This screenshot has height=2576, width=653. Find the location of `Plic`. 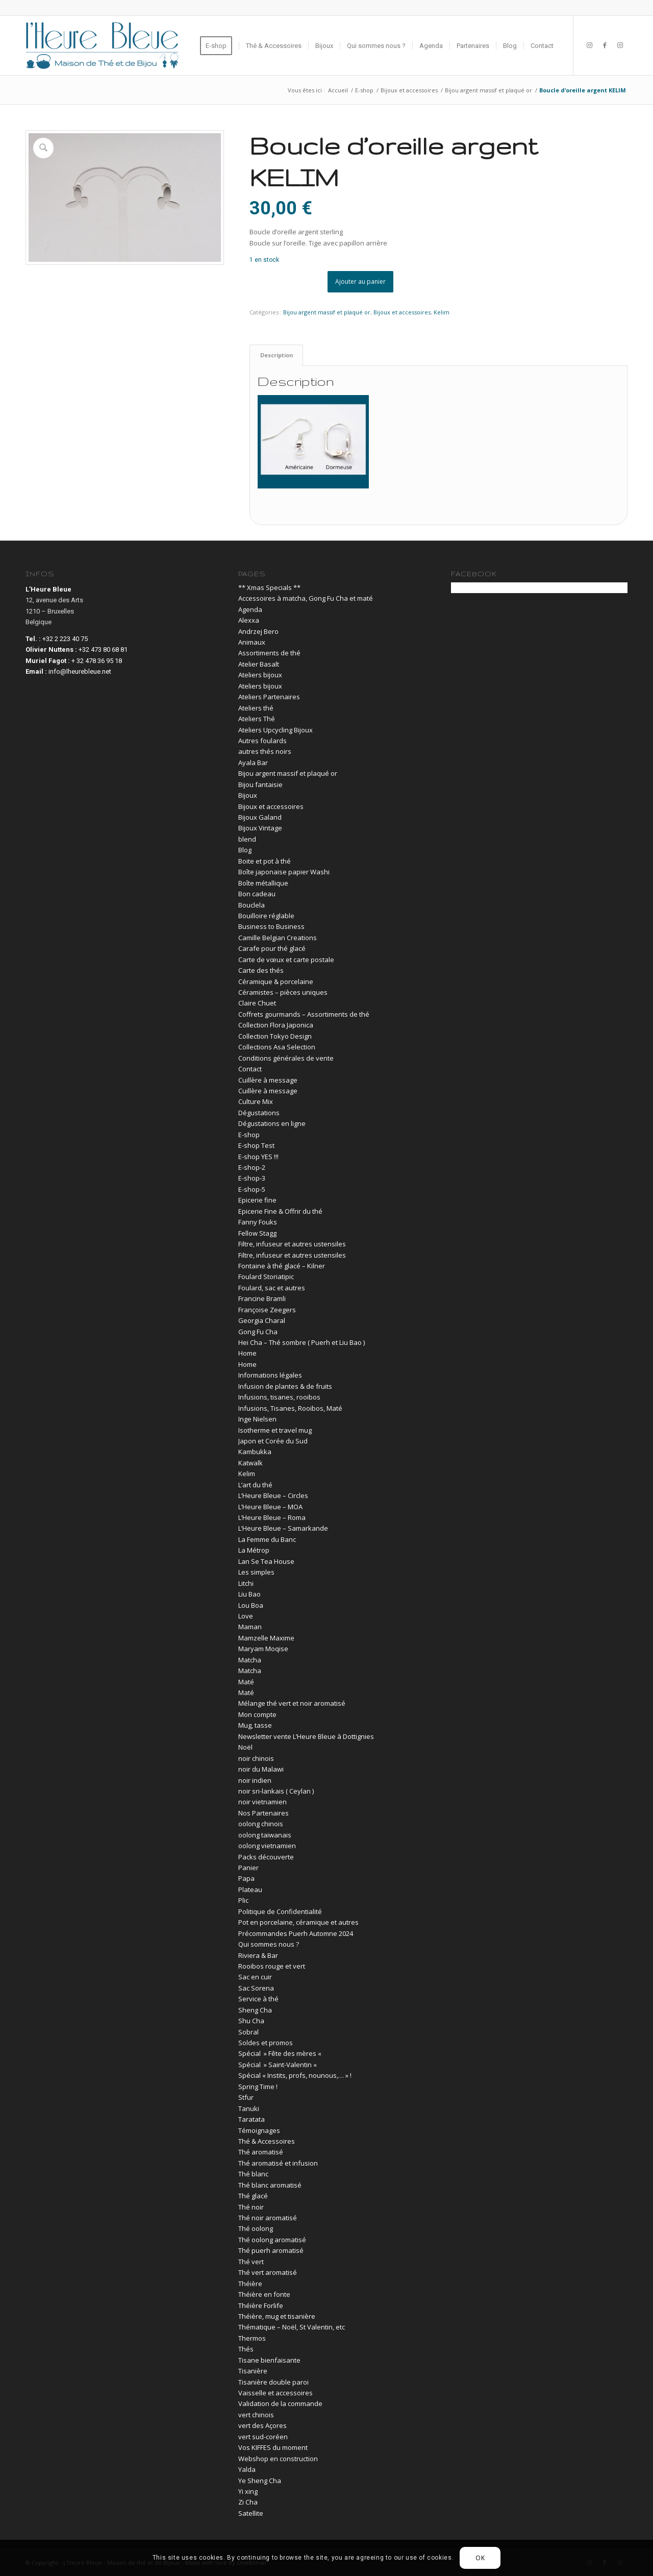

Plic is located at coordinates (243, 1900).